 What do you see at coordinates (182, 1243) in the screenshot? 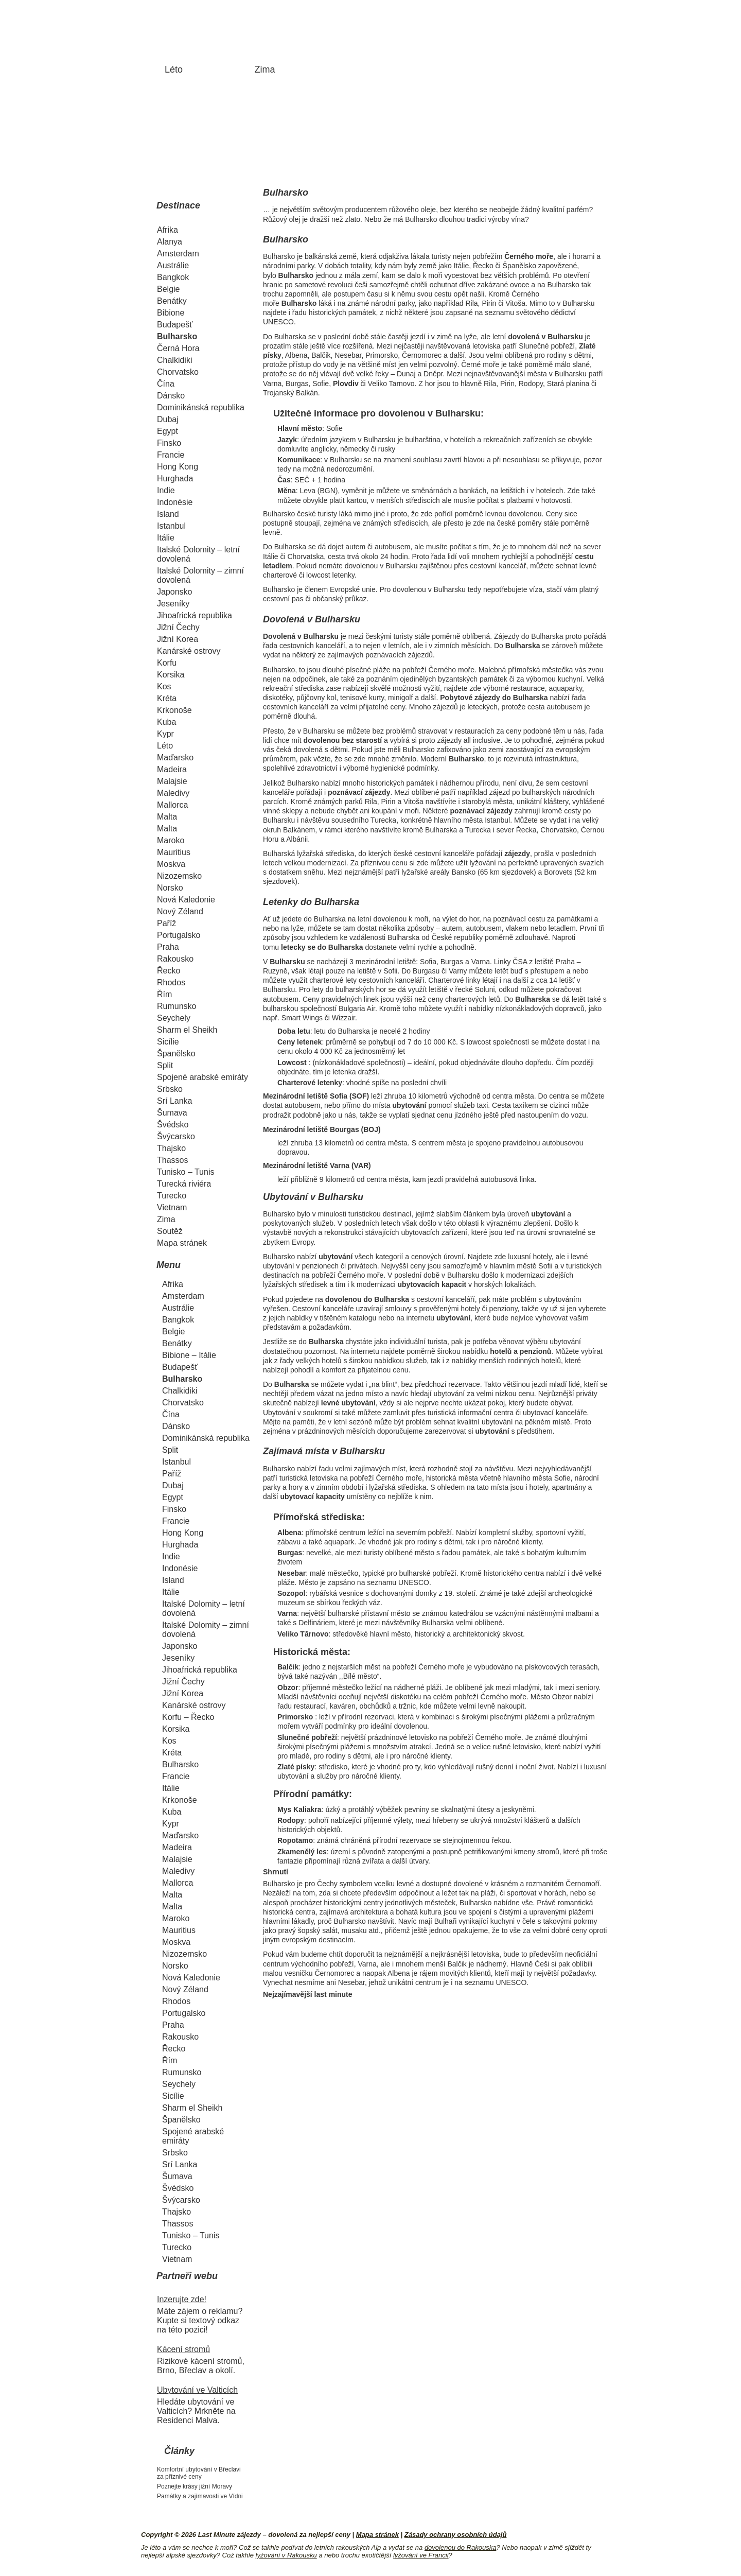
I see `Mapa stránek` at bounding box center [182, 1243].